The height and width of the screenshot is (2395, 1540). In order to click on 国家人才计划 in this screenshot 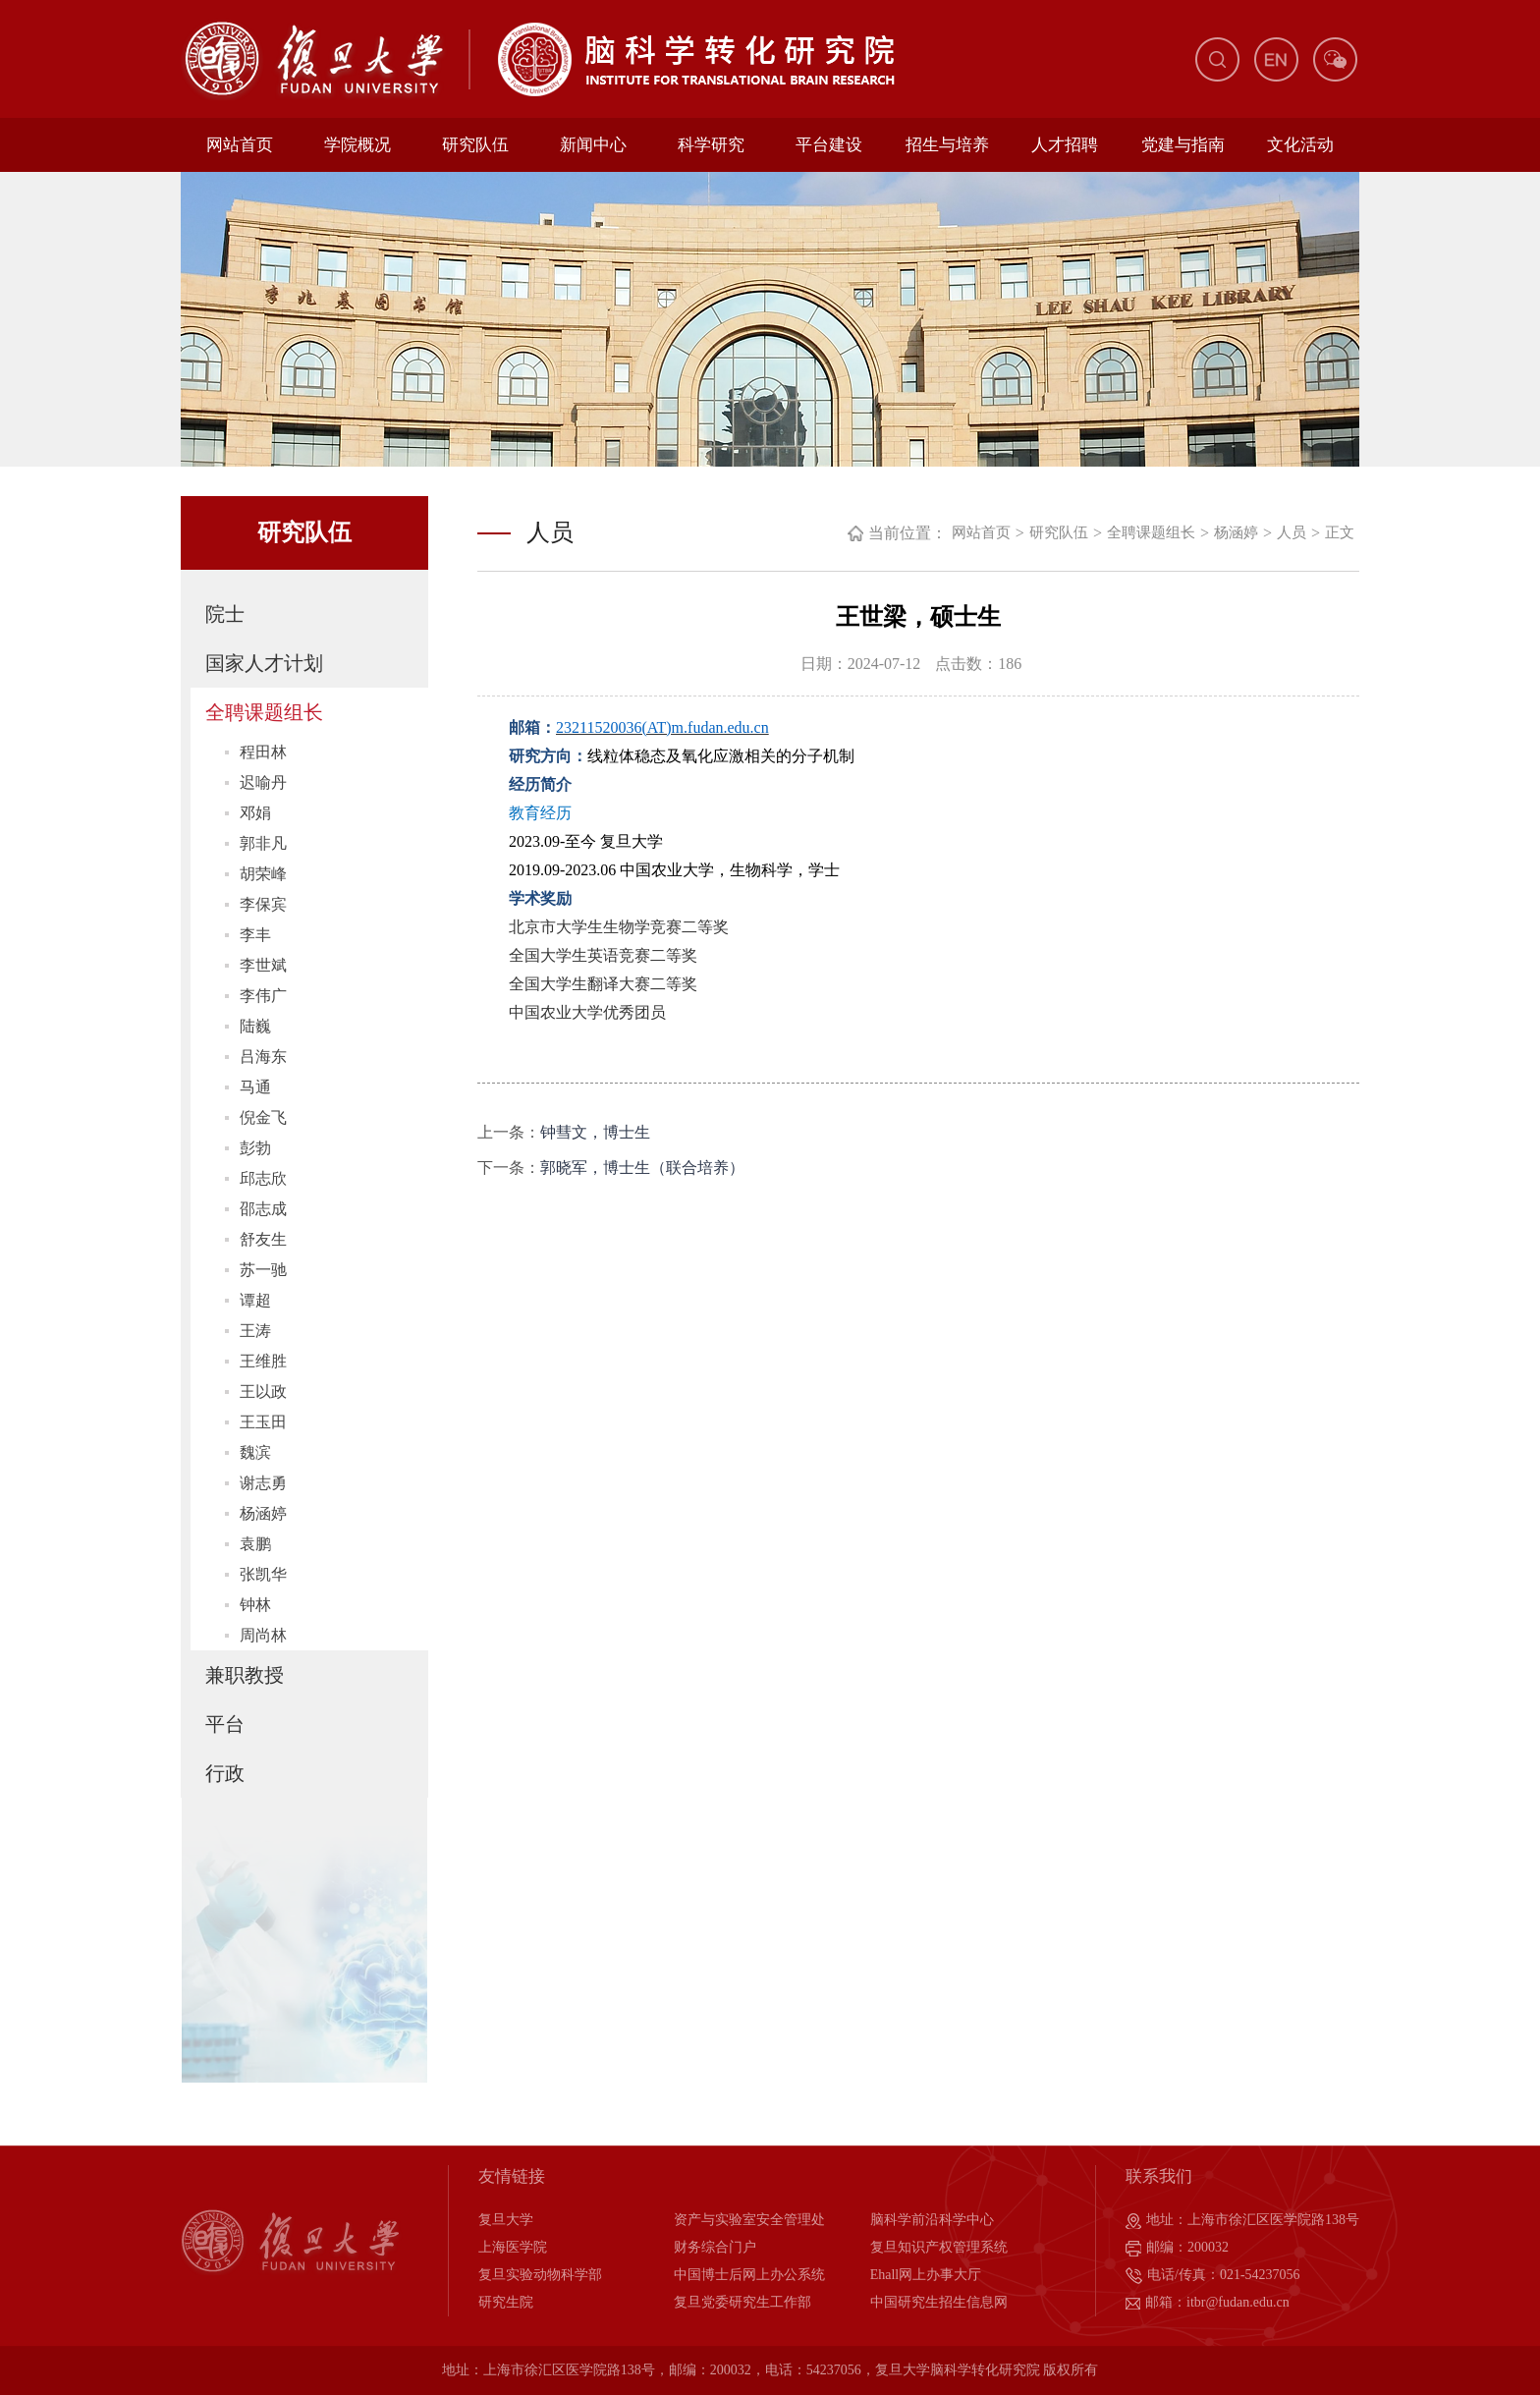, I will do `click(264, 663)`.